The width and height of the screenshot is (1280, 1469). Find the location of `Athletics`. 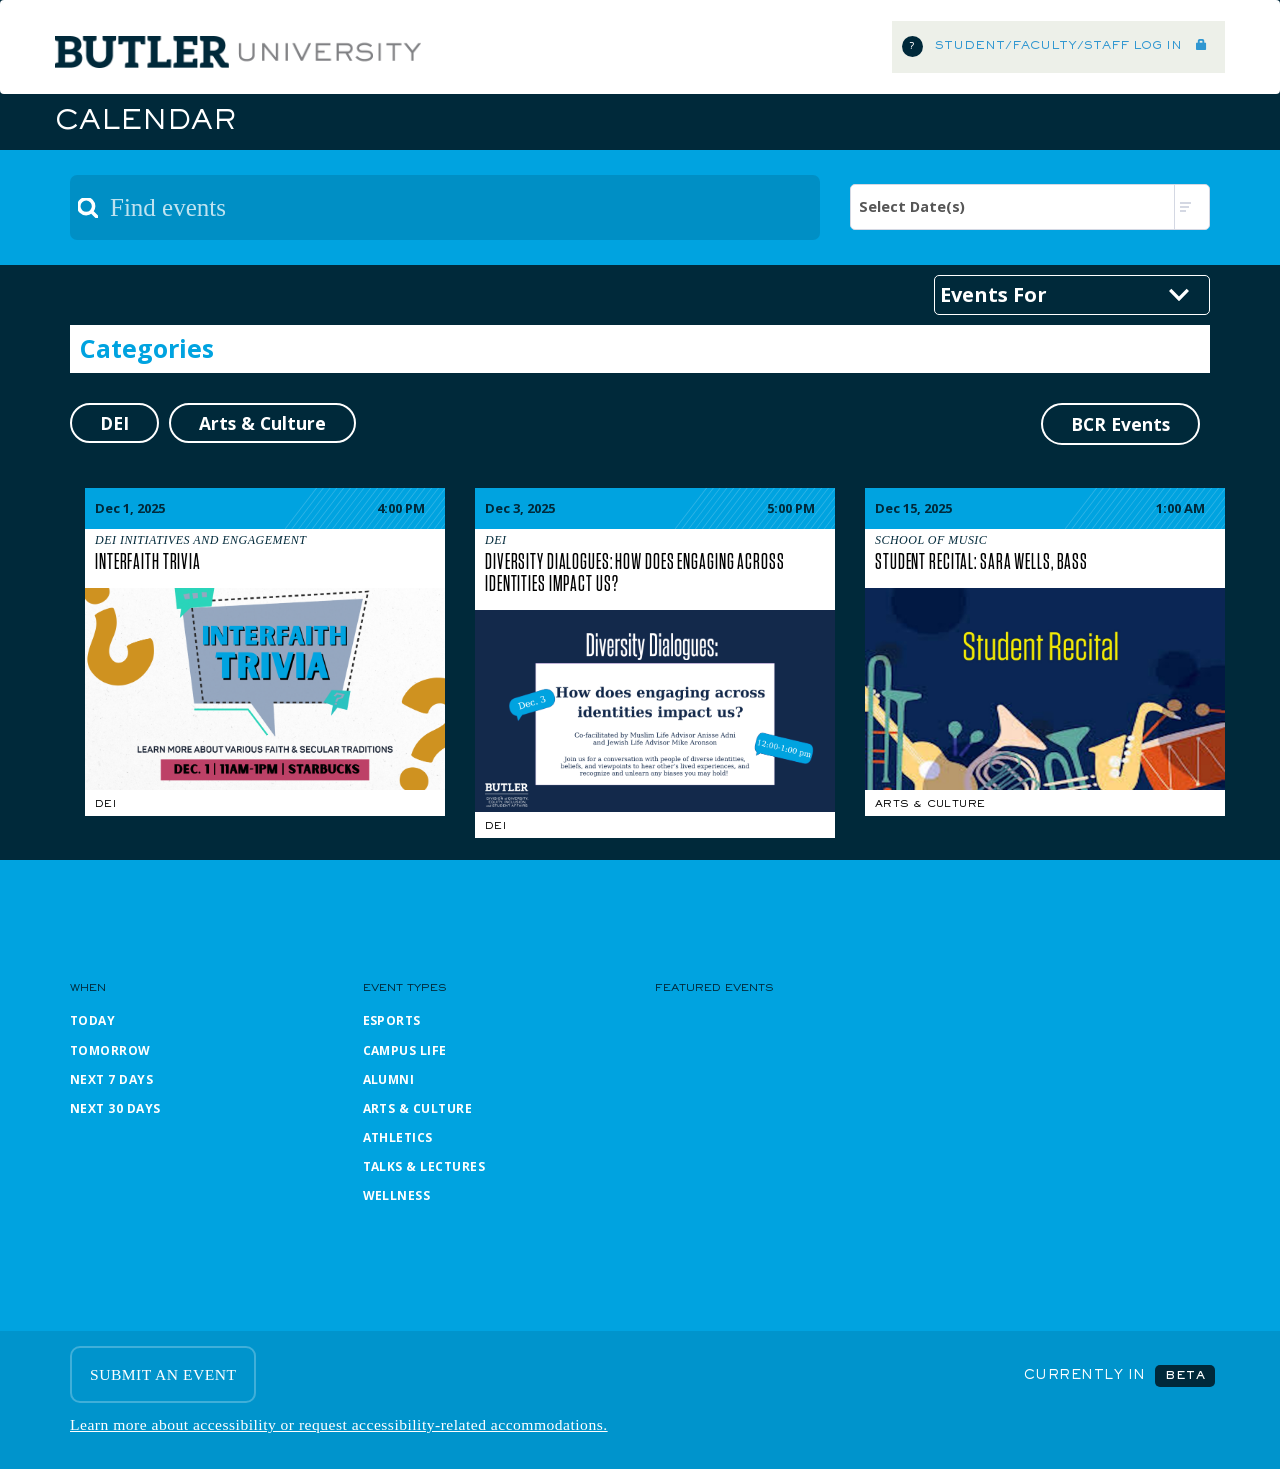

Athletics is located at coordinates (398, 1137).